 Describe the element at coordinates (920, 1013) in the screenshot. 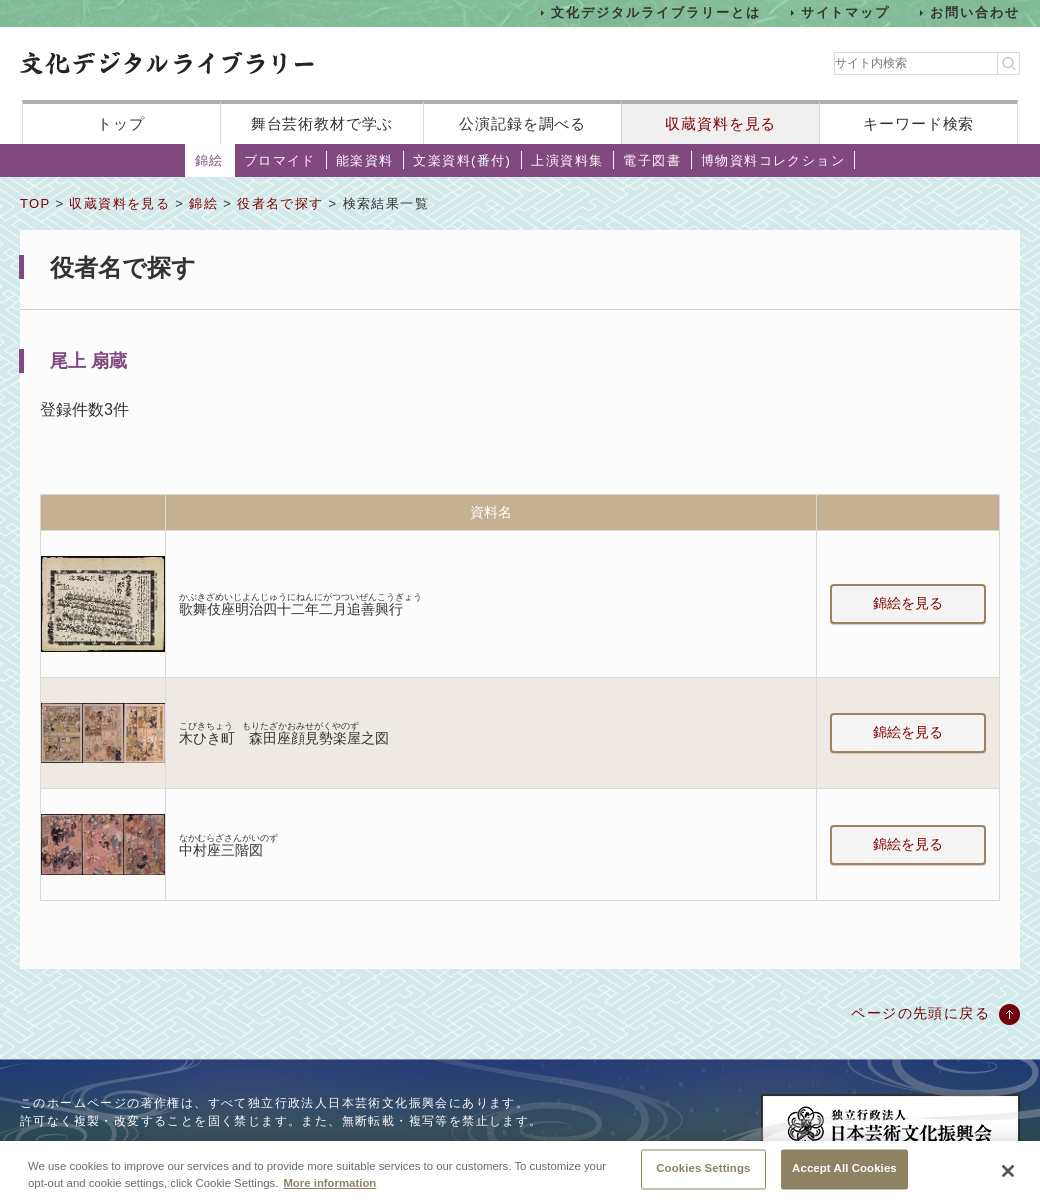

I see `ページの先頭に戻る` at that location.